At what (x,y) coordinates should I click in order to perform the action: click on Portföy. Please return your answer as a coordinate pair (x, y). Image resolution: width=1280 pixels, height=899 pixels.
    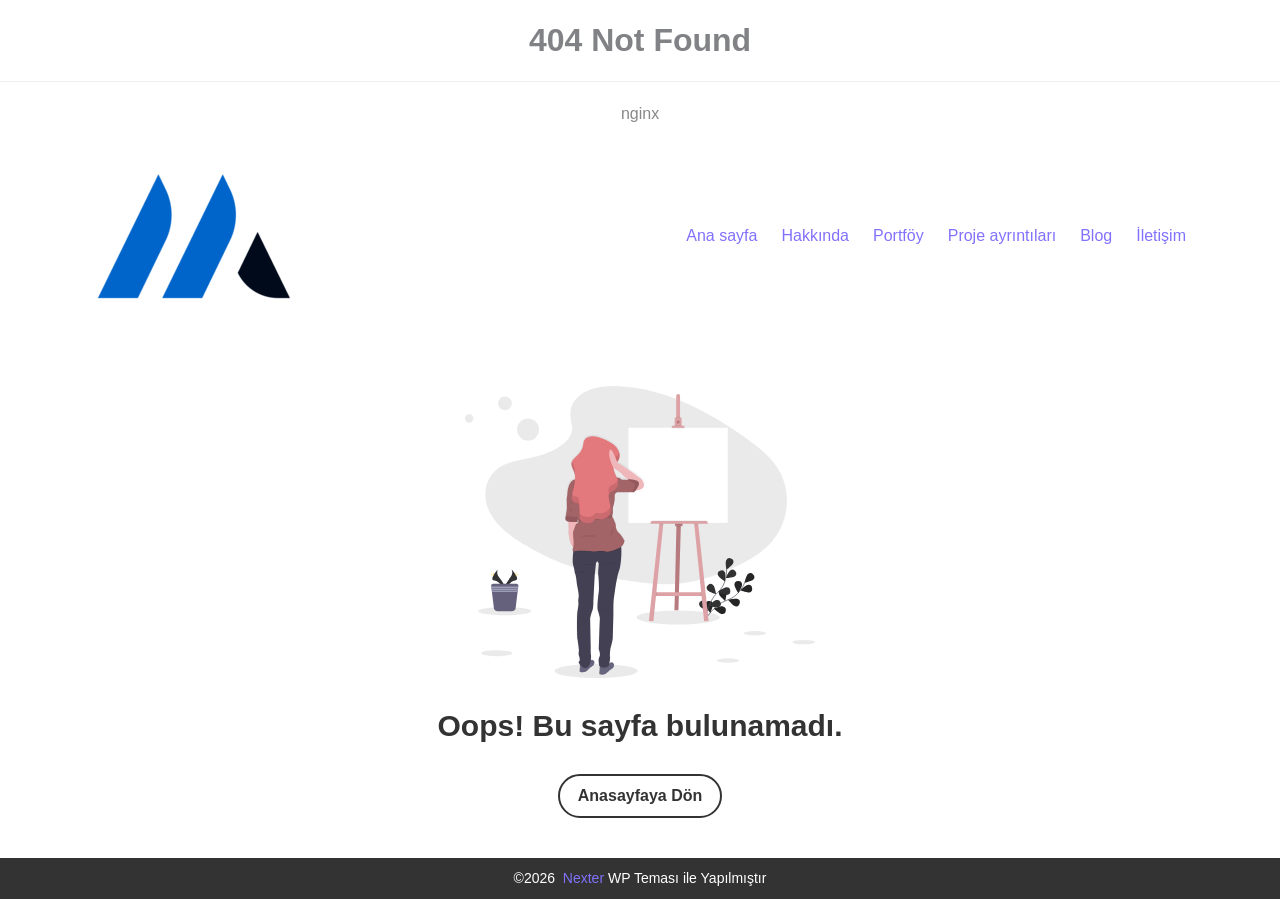
    Looking at the image, I should click on (898, 235).